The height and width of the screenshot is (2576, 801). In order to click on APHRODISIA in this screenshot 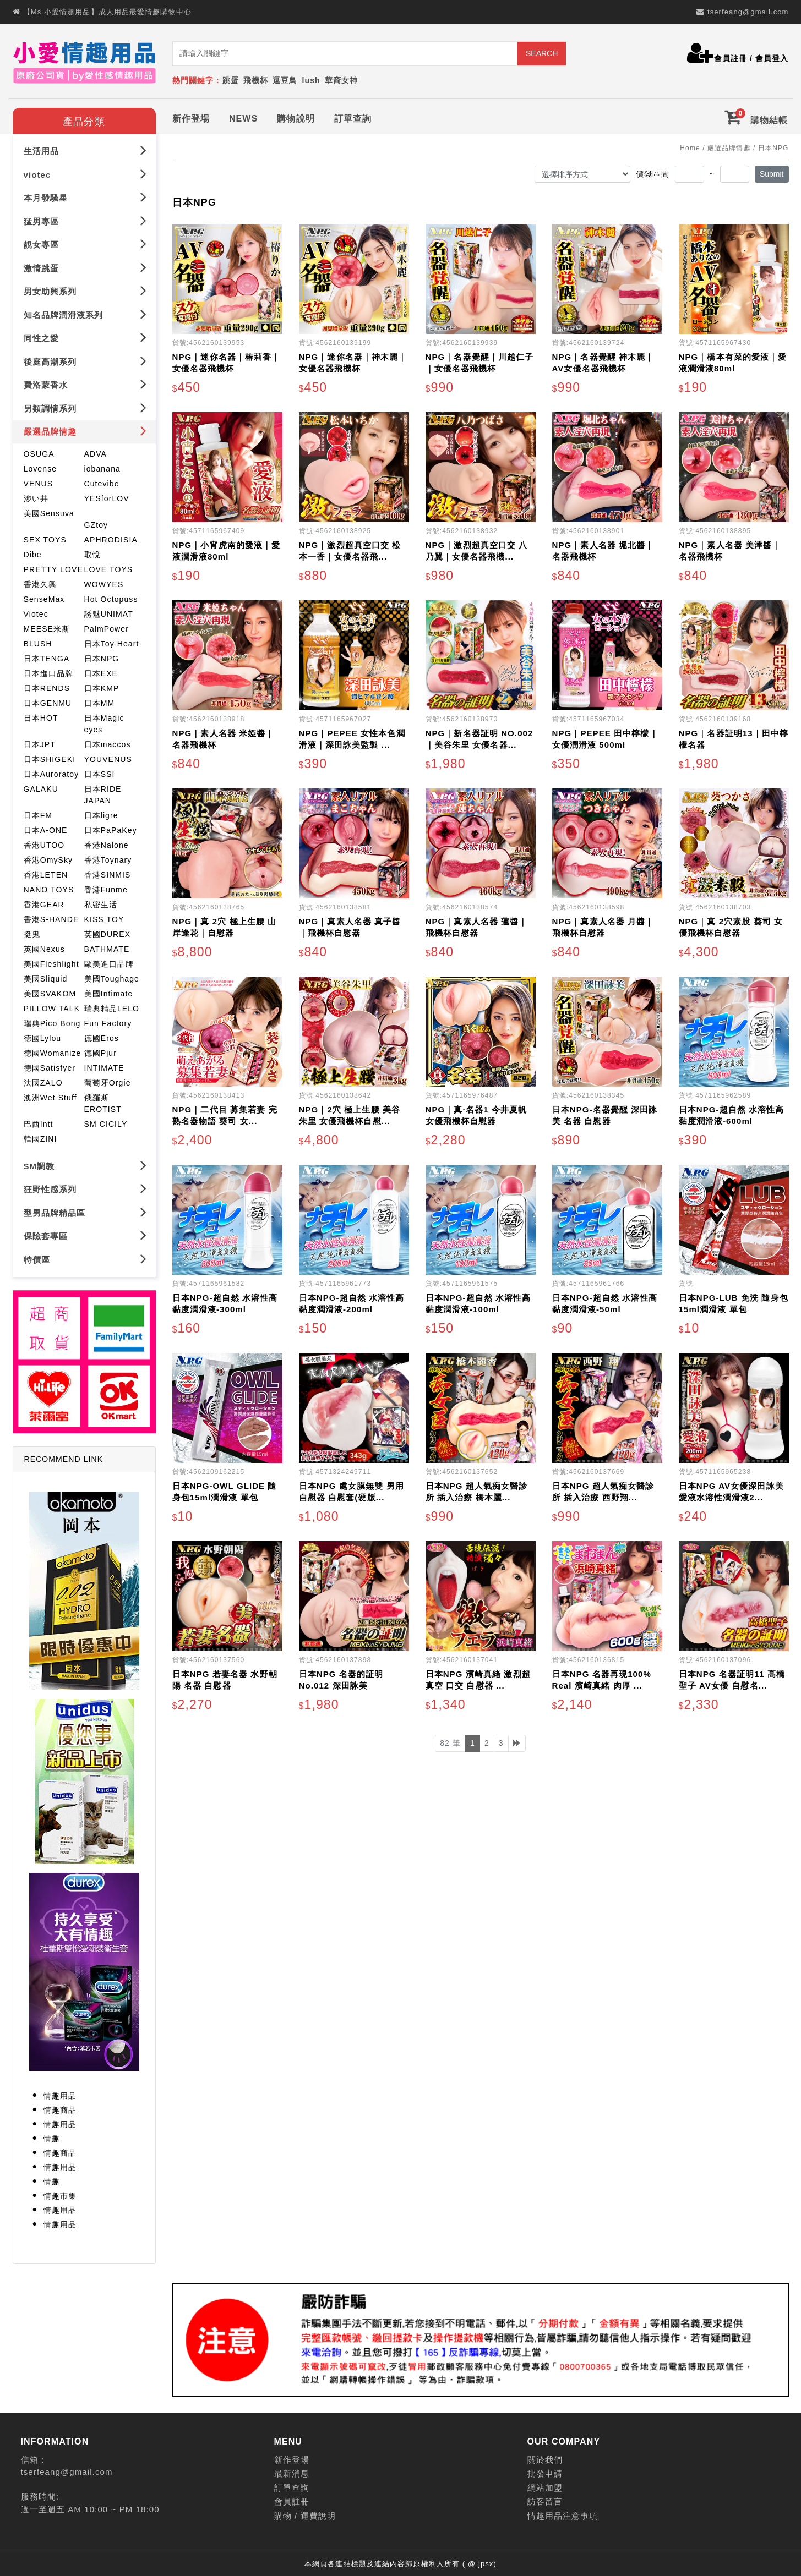, I will do `click(111, 537)`.